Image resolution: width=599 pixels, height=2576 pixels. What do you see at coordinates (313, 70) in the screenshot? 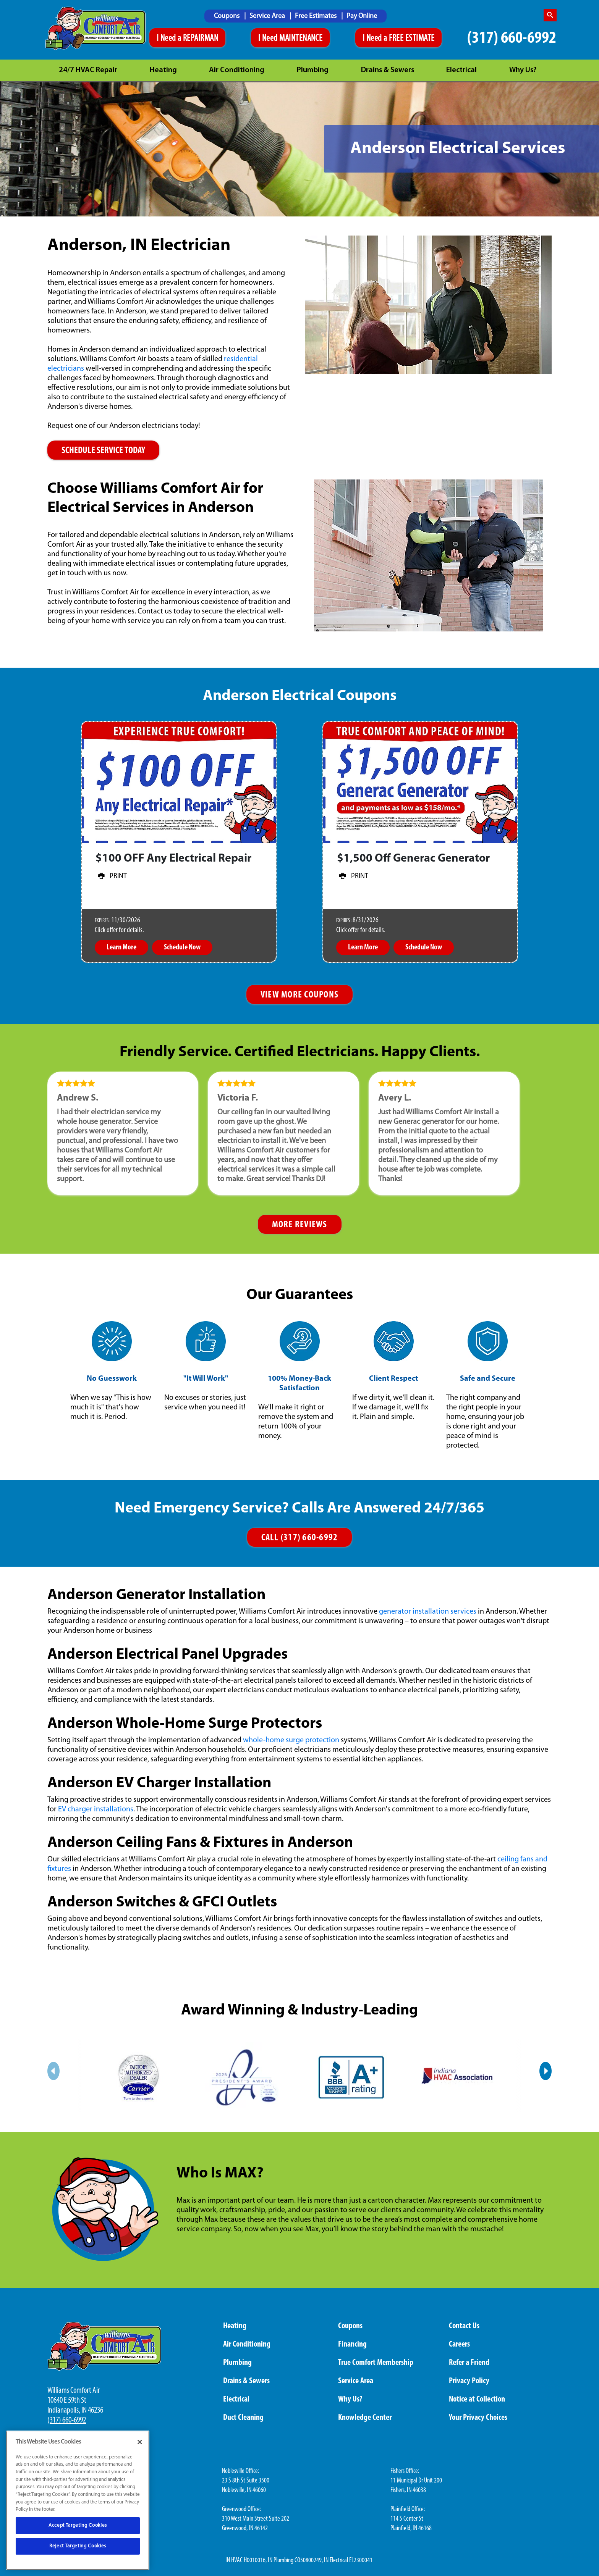
I see `Plumbing` at bounding box center [313, 70].